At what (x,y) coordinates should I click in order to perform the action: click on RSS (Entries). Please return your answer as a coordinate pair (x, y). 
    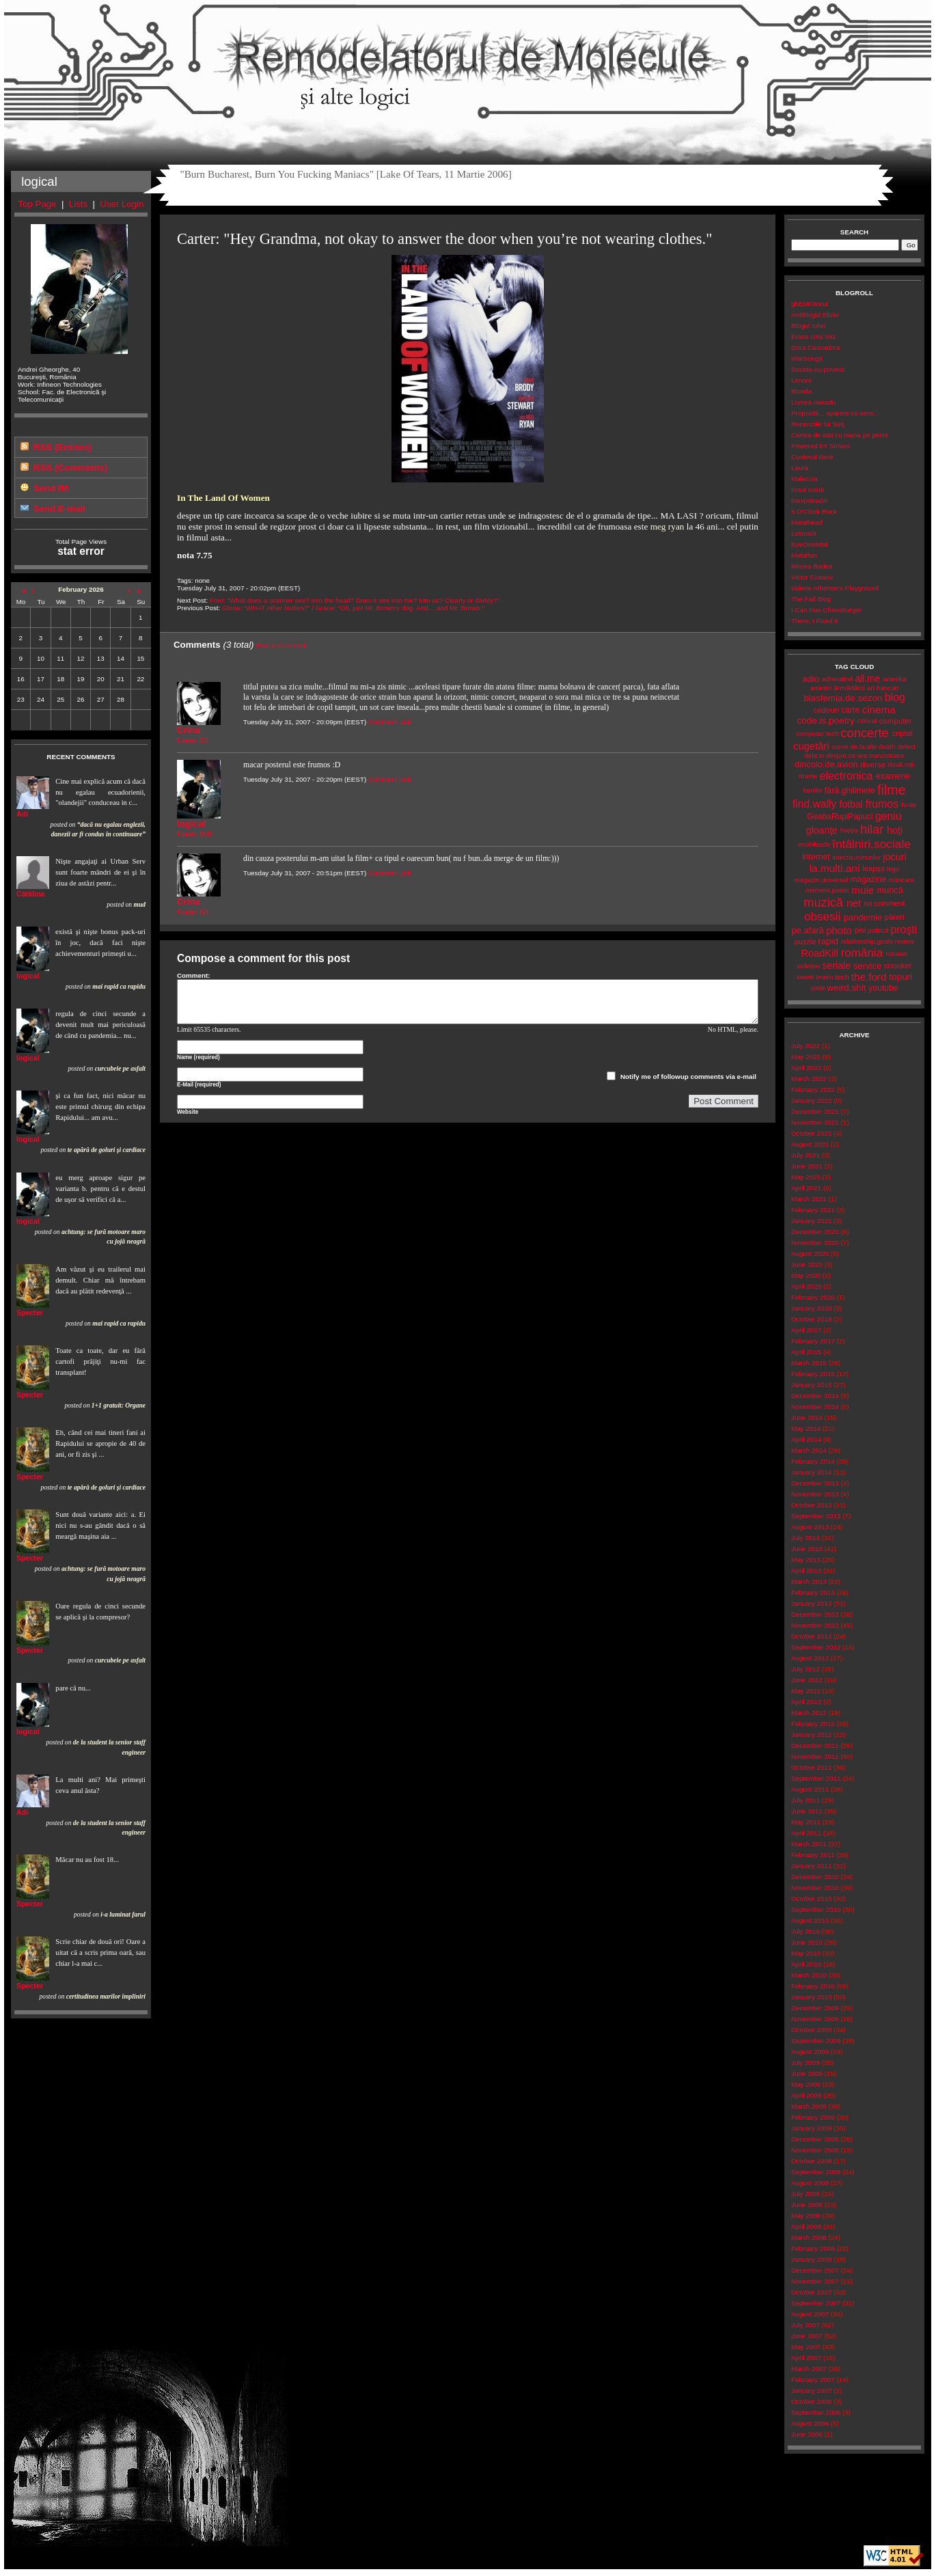
    Looking at the image, I should click on (62, 447).